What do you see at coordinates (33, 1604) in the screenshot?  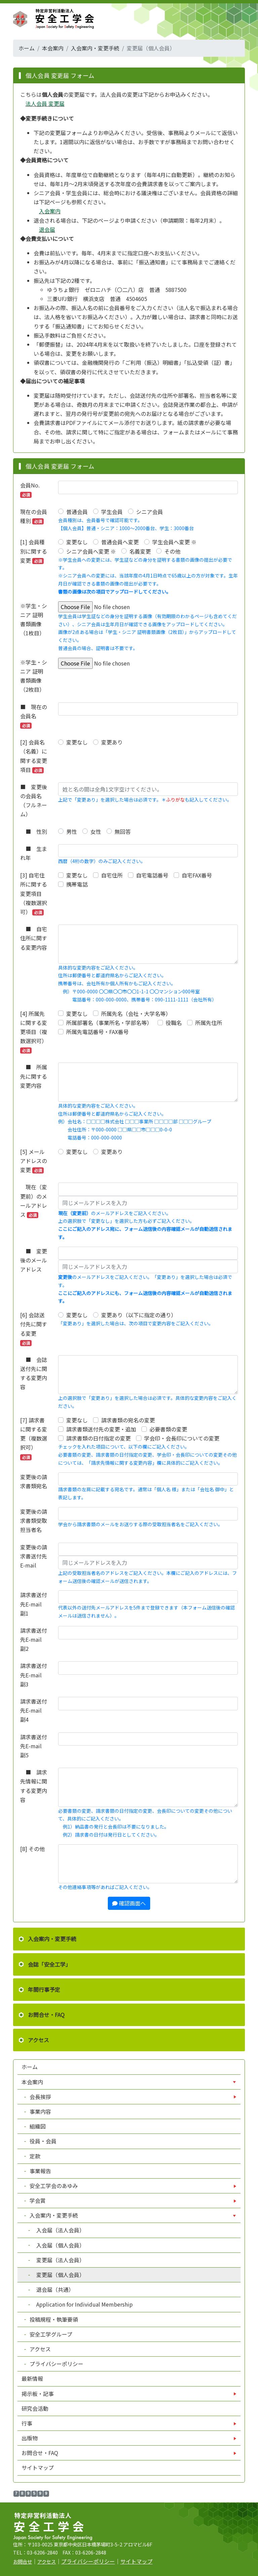 I see `請求書送付先E-mail 副1` at bounding box center [33, 1604].